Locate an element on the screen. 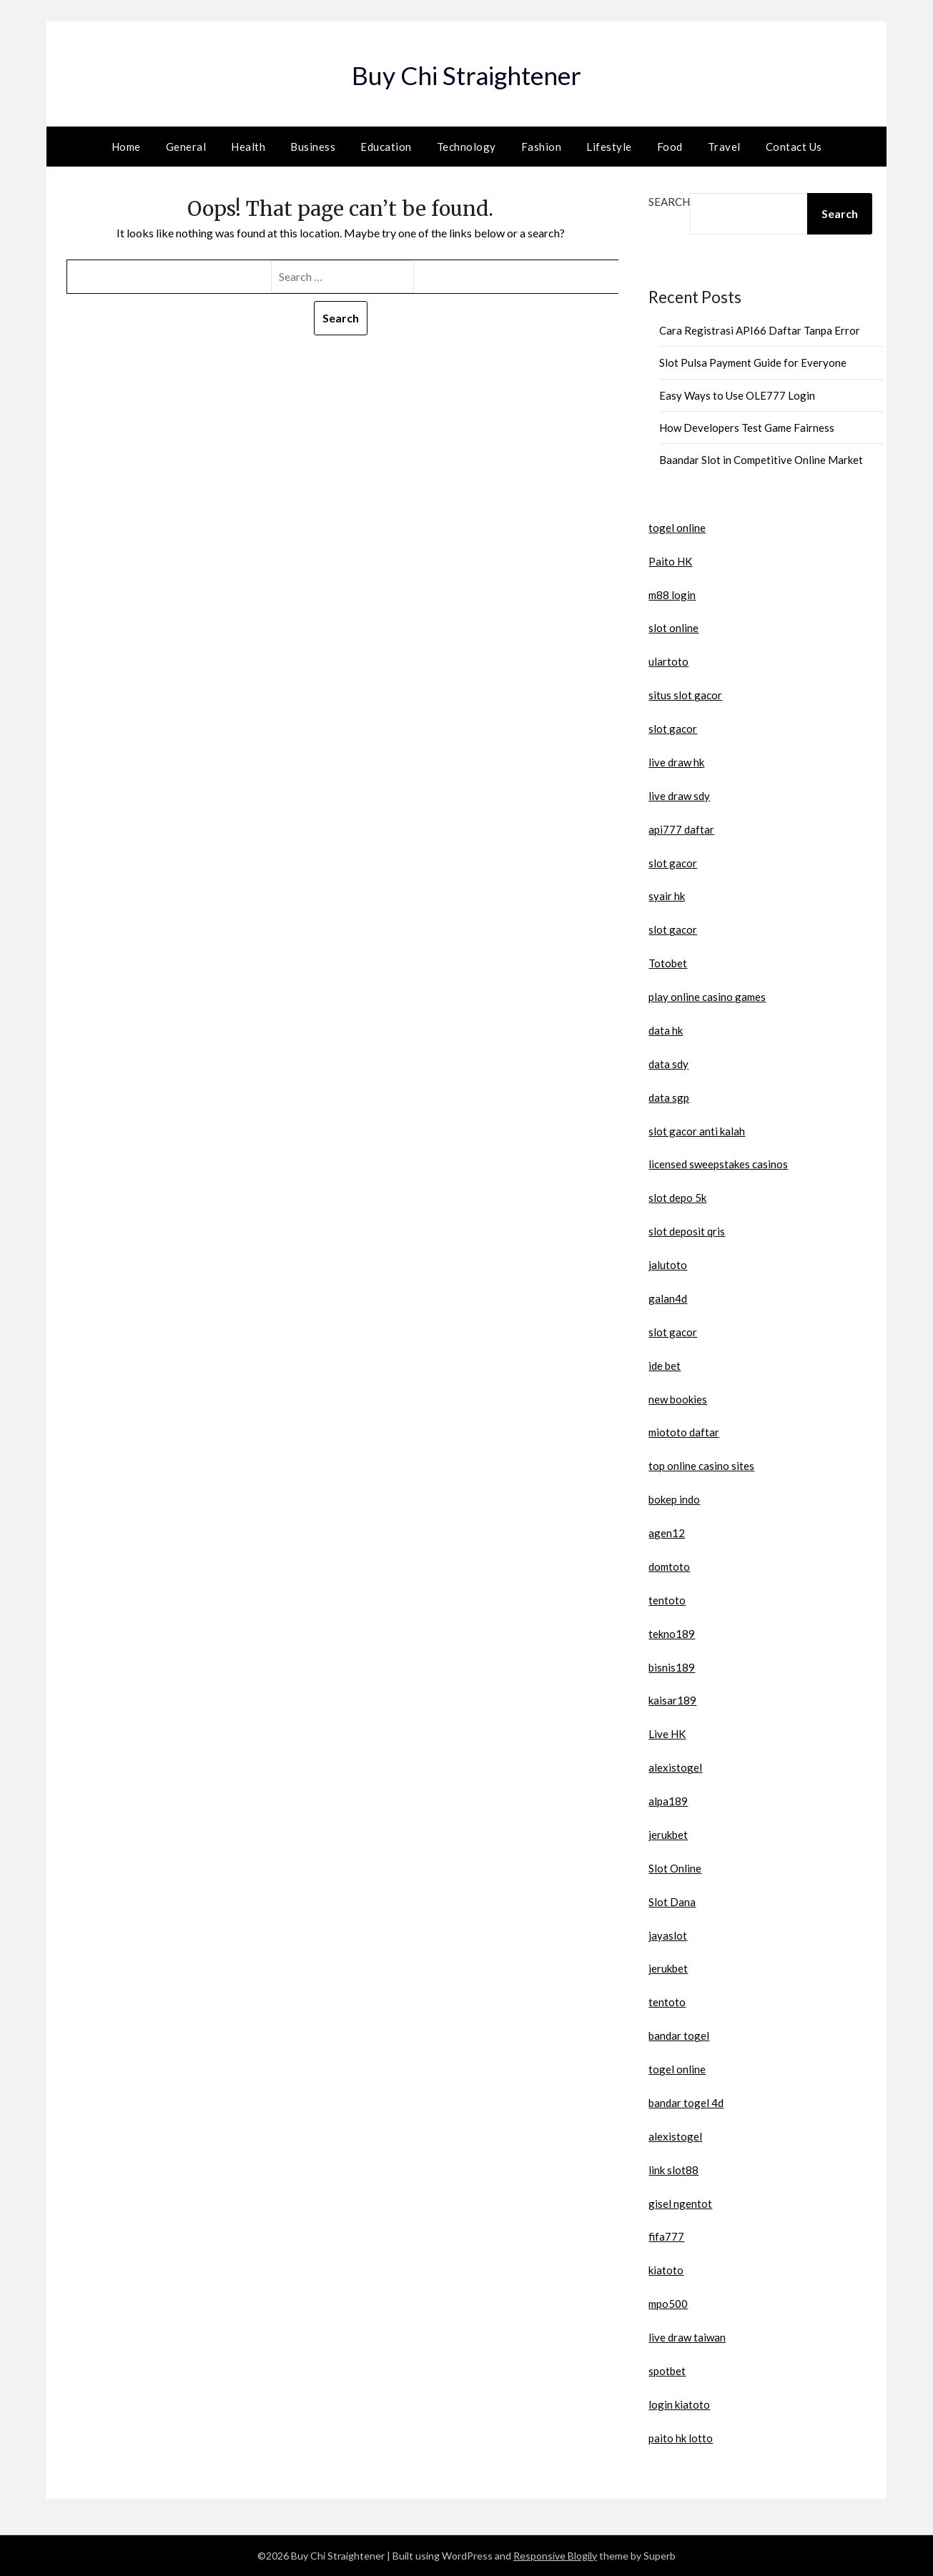 The height and width of the screenshot is (2576, 933). Contact Us is located at coordinates (794, 146).